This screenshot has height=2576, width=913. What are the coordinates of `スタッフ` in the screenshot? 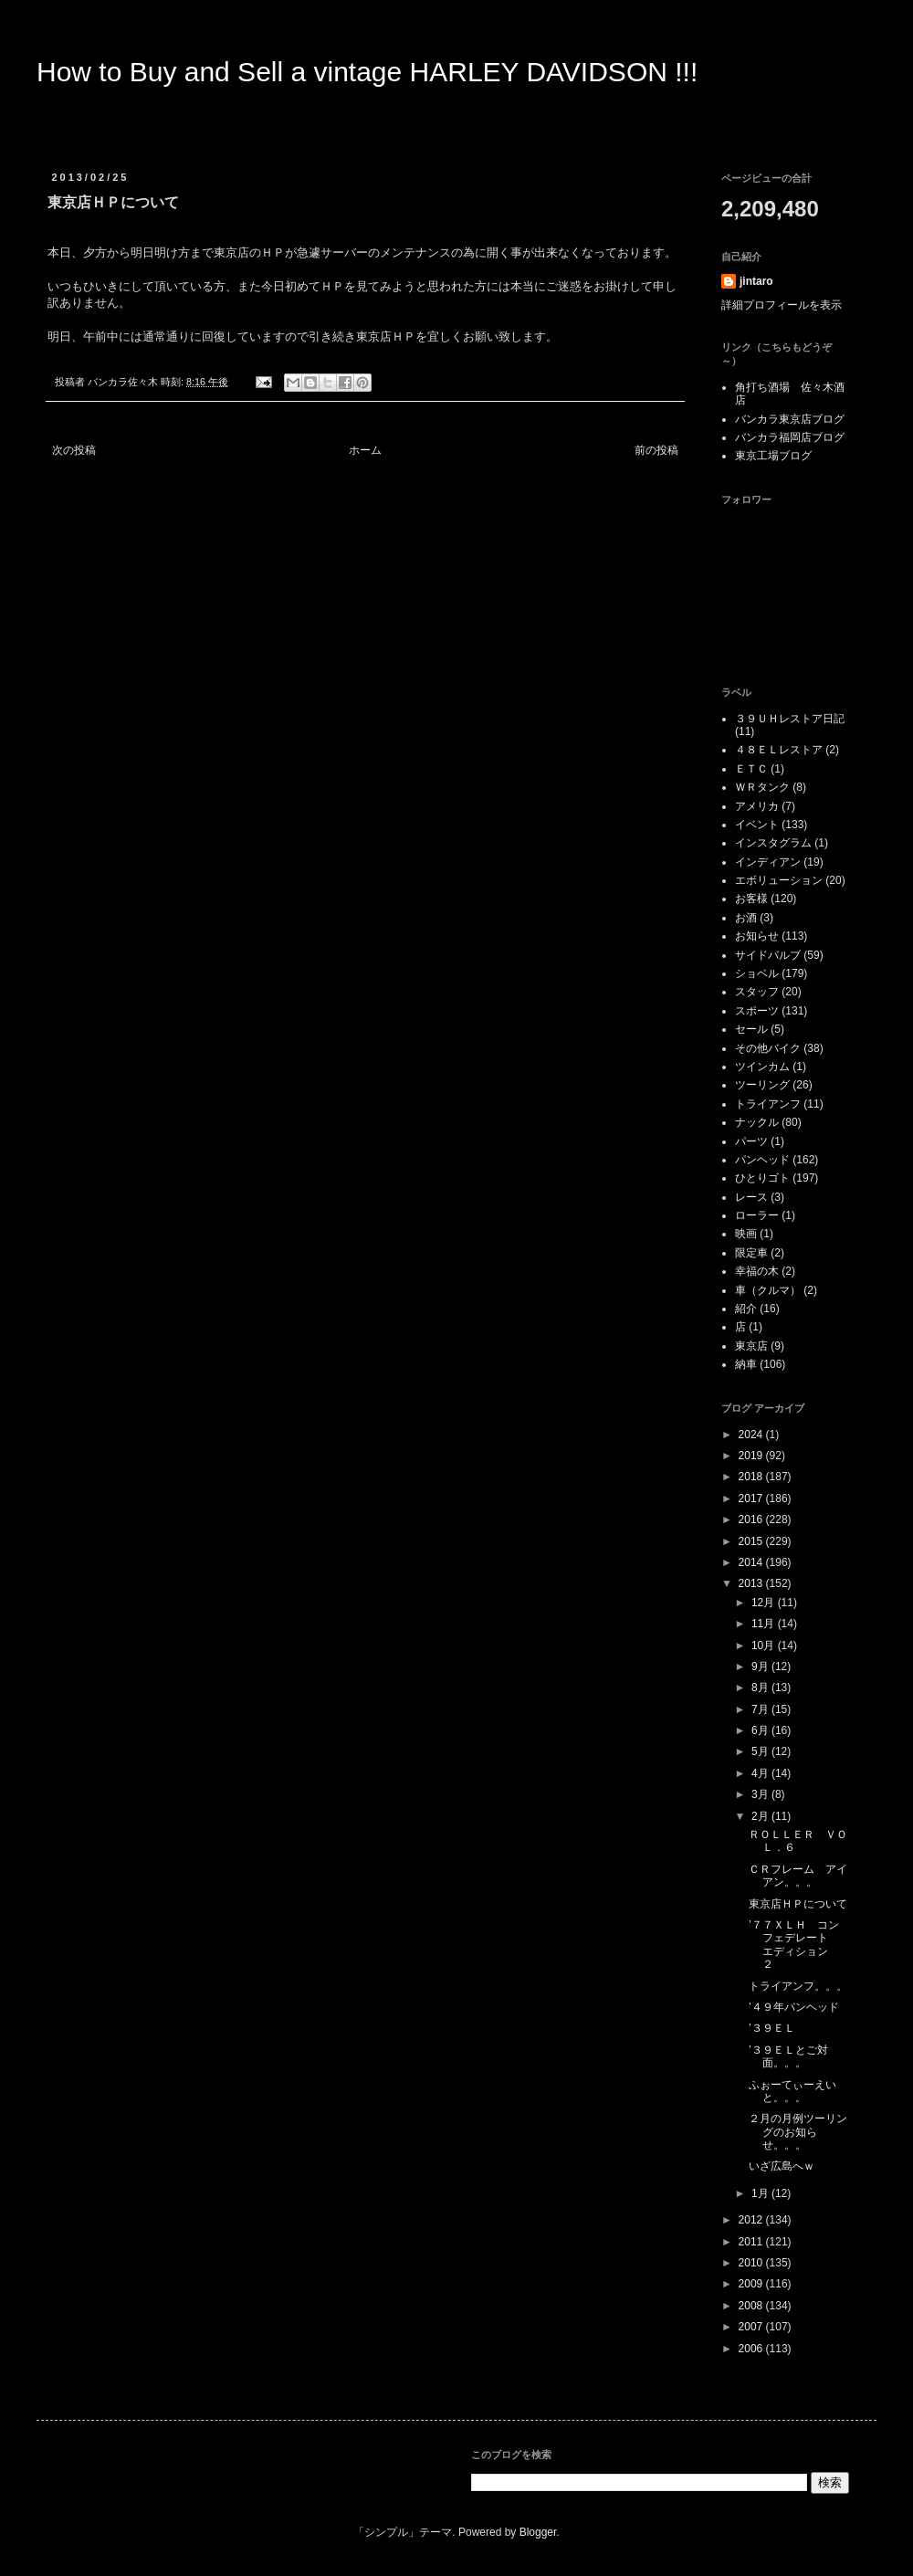 It's located at (757, 991).